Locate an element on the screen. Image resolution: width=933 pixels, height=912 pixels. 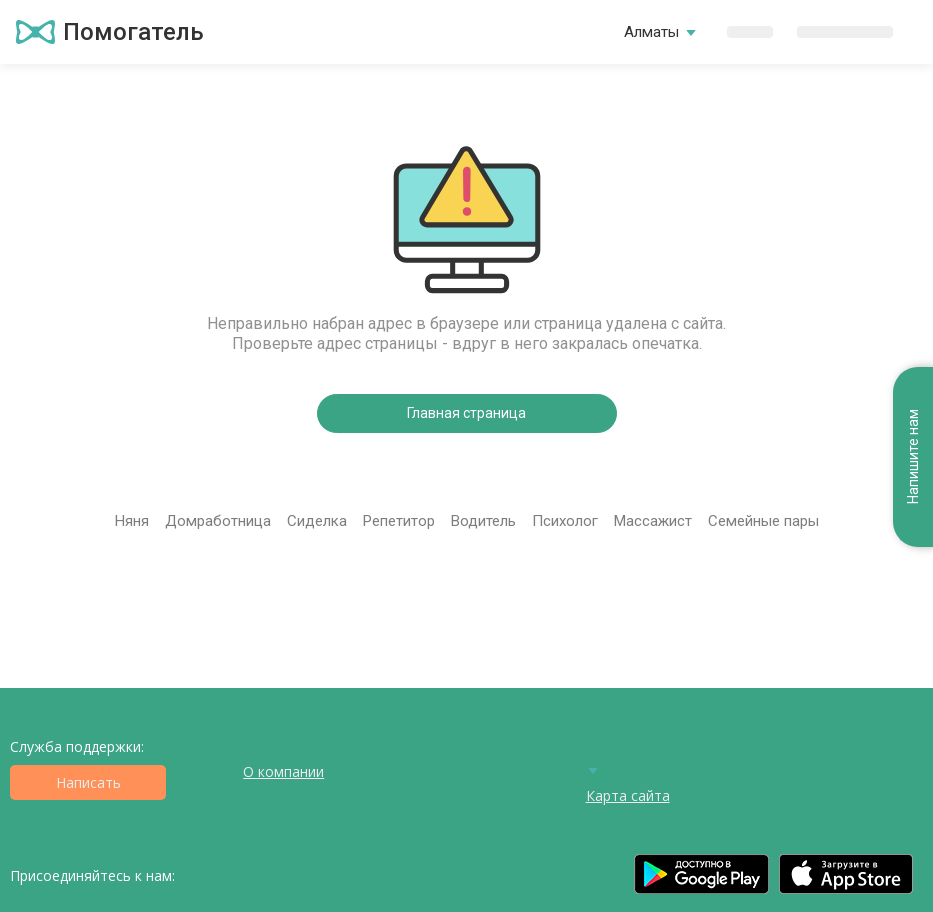
Сиделка is located at coordinates (317, 521).